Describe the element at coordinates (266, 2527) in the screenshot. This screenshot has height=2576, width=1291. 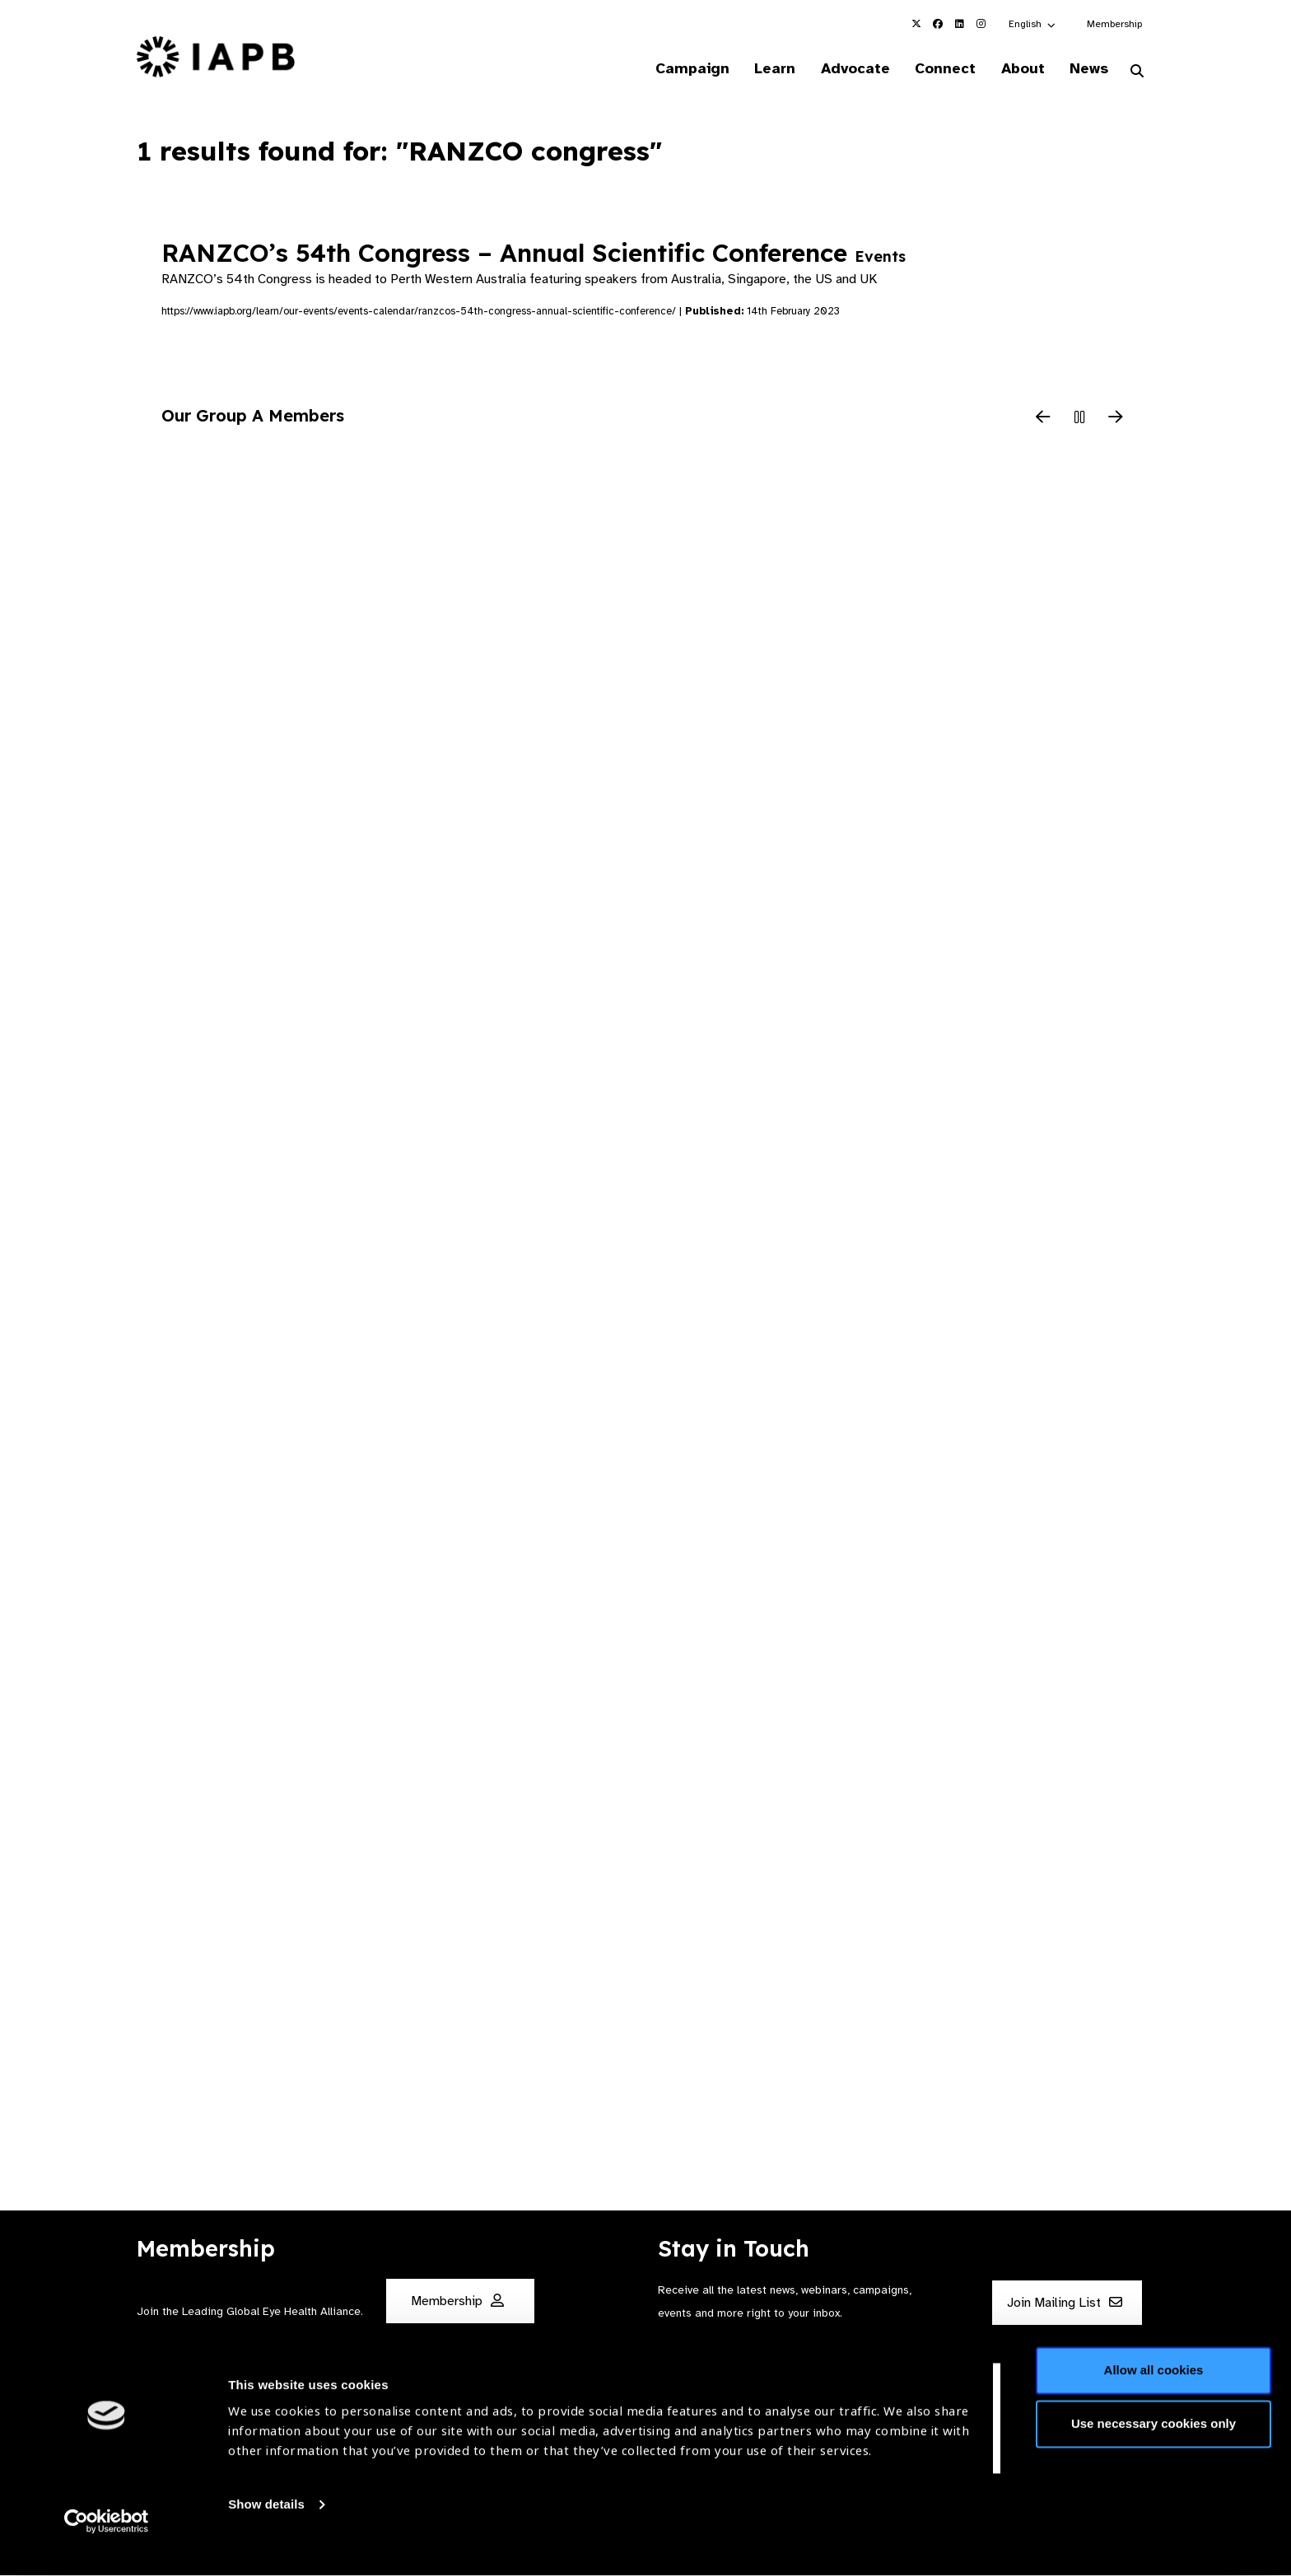
I see `Show details` at that location.